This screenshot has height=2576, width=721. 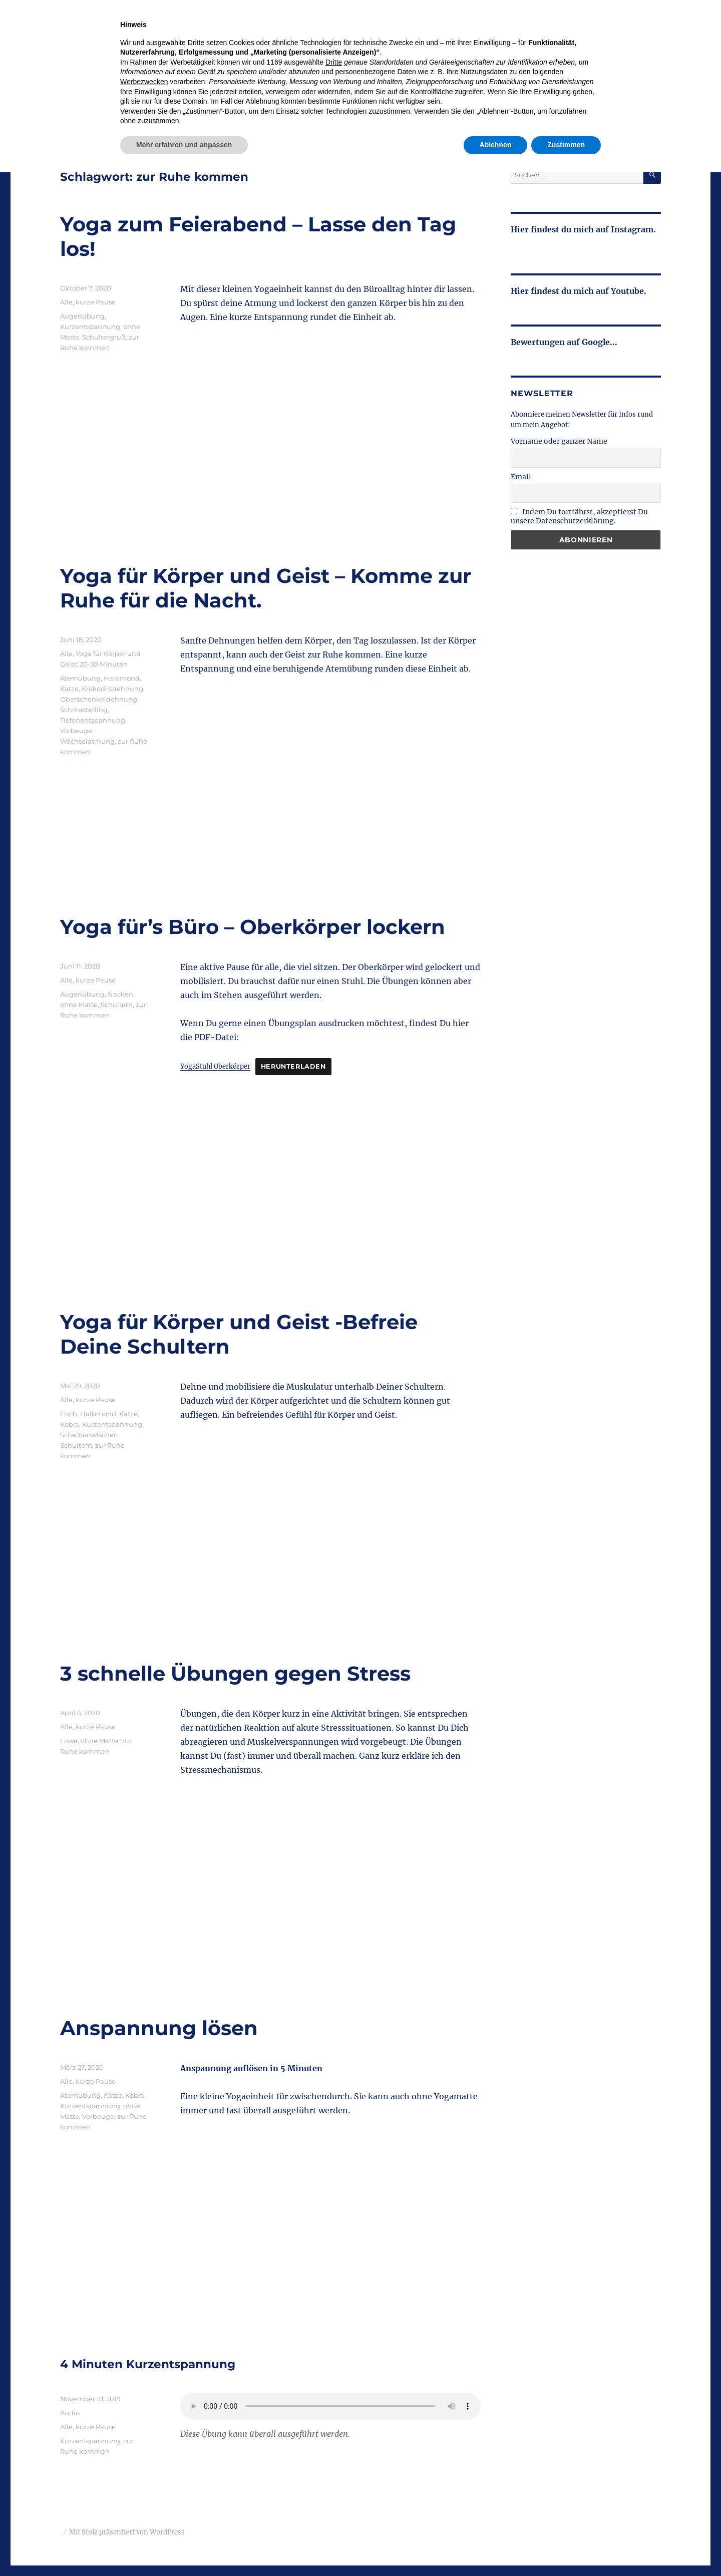 I want to click on Indem Du fortfährst, akzeptierst Du unsere Datenschutzerklärung., so click(x=579, y=516).